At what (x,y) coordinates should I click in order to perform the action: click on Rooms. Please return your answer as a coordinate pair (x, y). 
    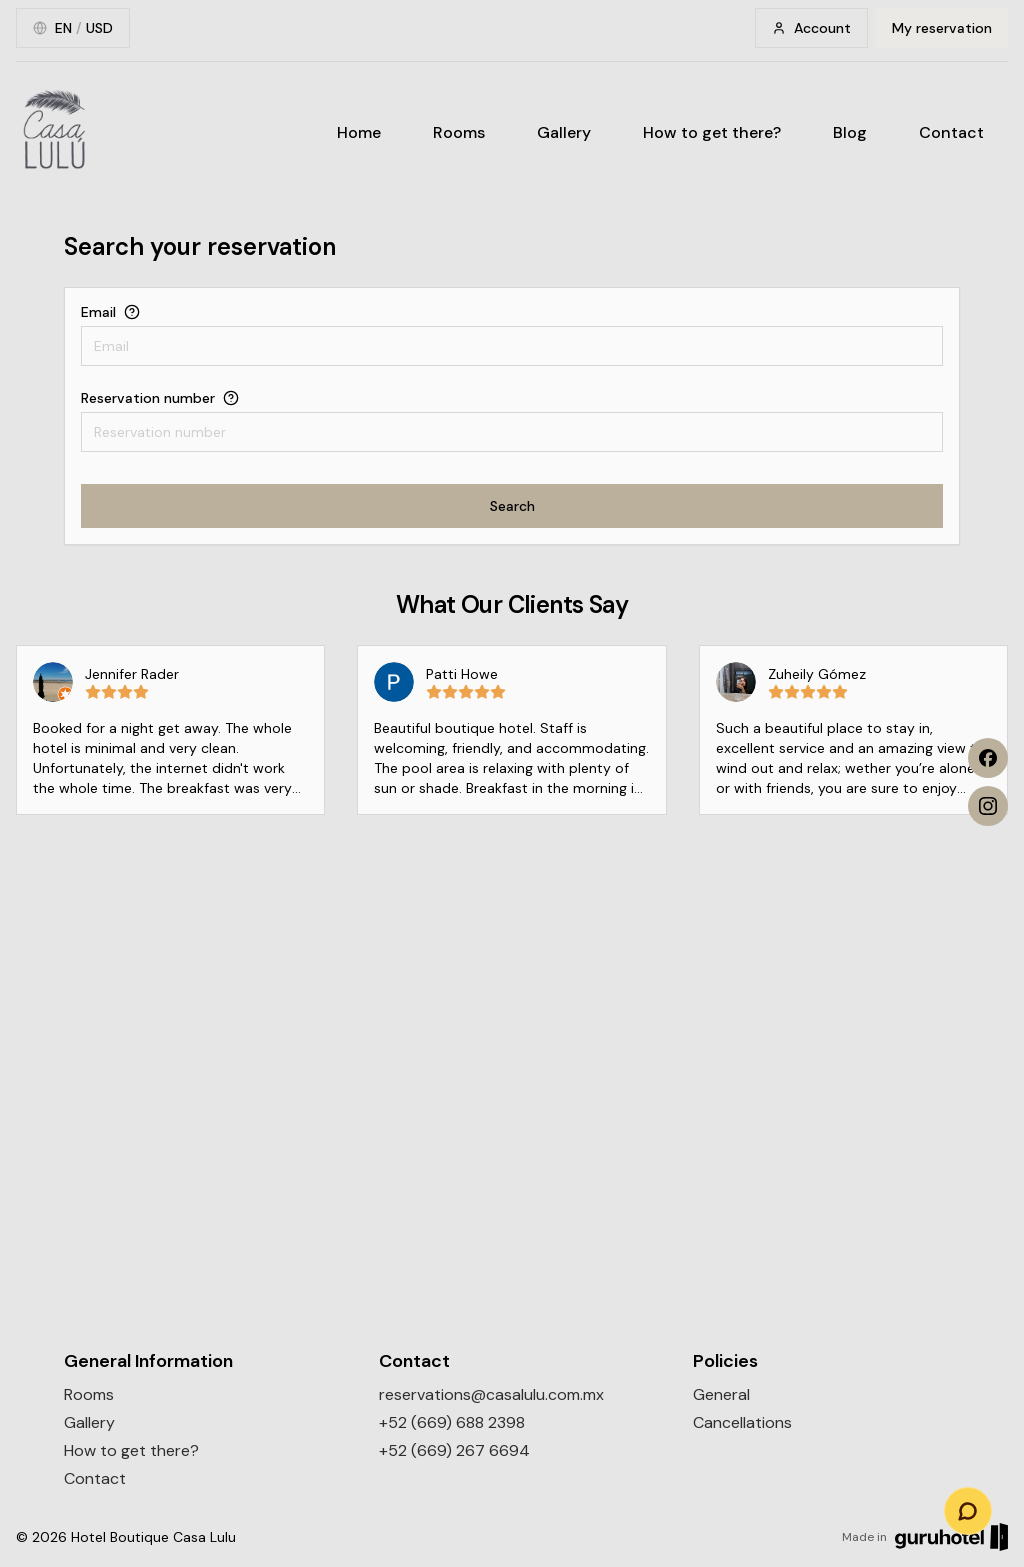
    Looking at the image, I should click on (459, 132).